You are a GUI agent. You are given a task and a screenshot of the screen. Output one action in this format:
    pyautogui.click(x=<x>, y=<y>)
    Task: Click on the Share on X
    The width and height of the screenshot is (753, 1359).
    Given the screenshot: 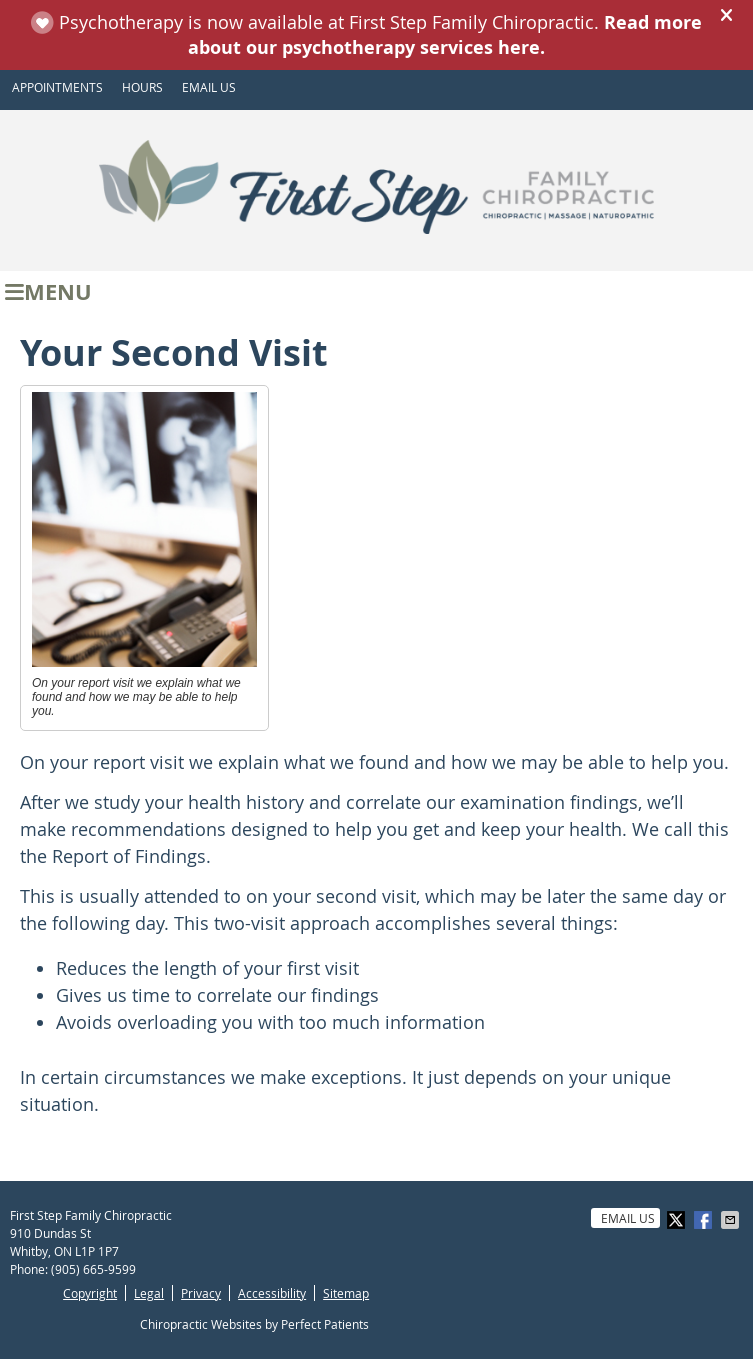 What is the action you would take?
    pyautogui.click(x=678, y=1220)
    